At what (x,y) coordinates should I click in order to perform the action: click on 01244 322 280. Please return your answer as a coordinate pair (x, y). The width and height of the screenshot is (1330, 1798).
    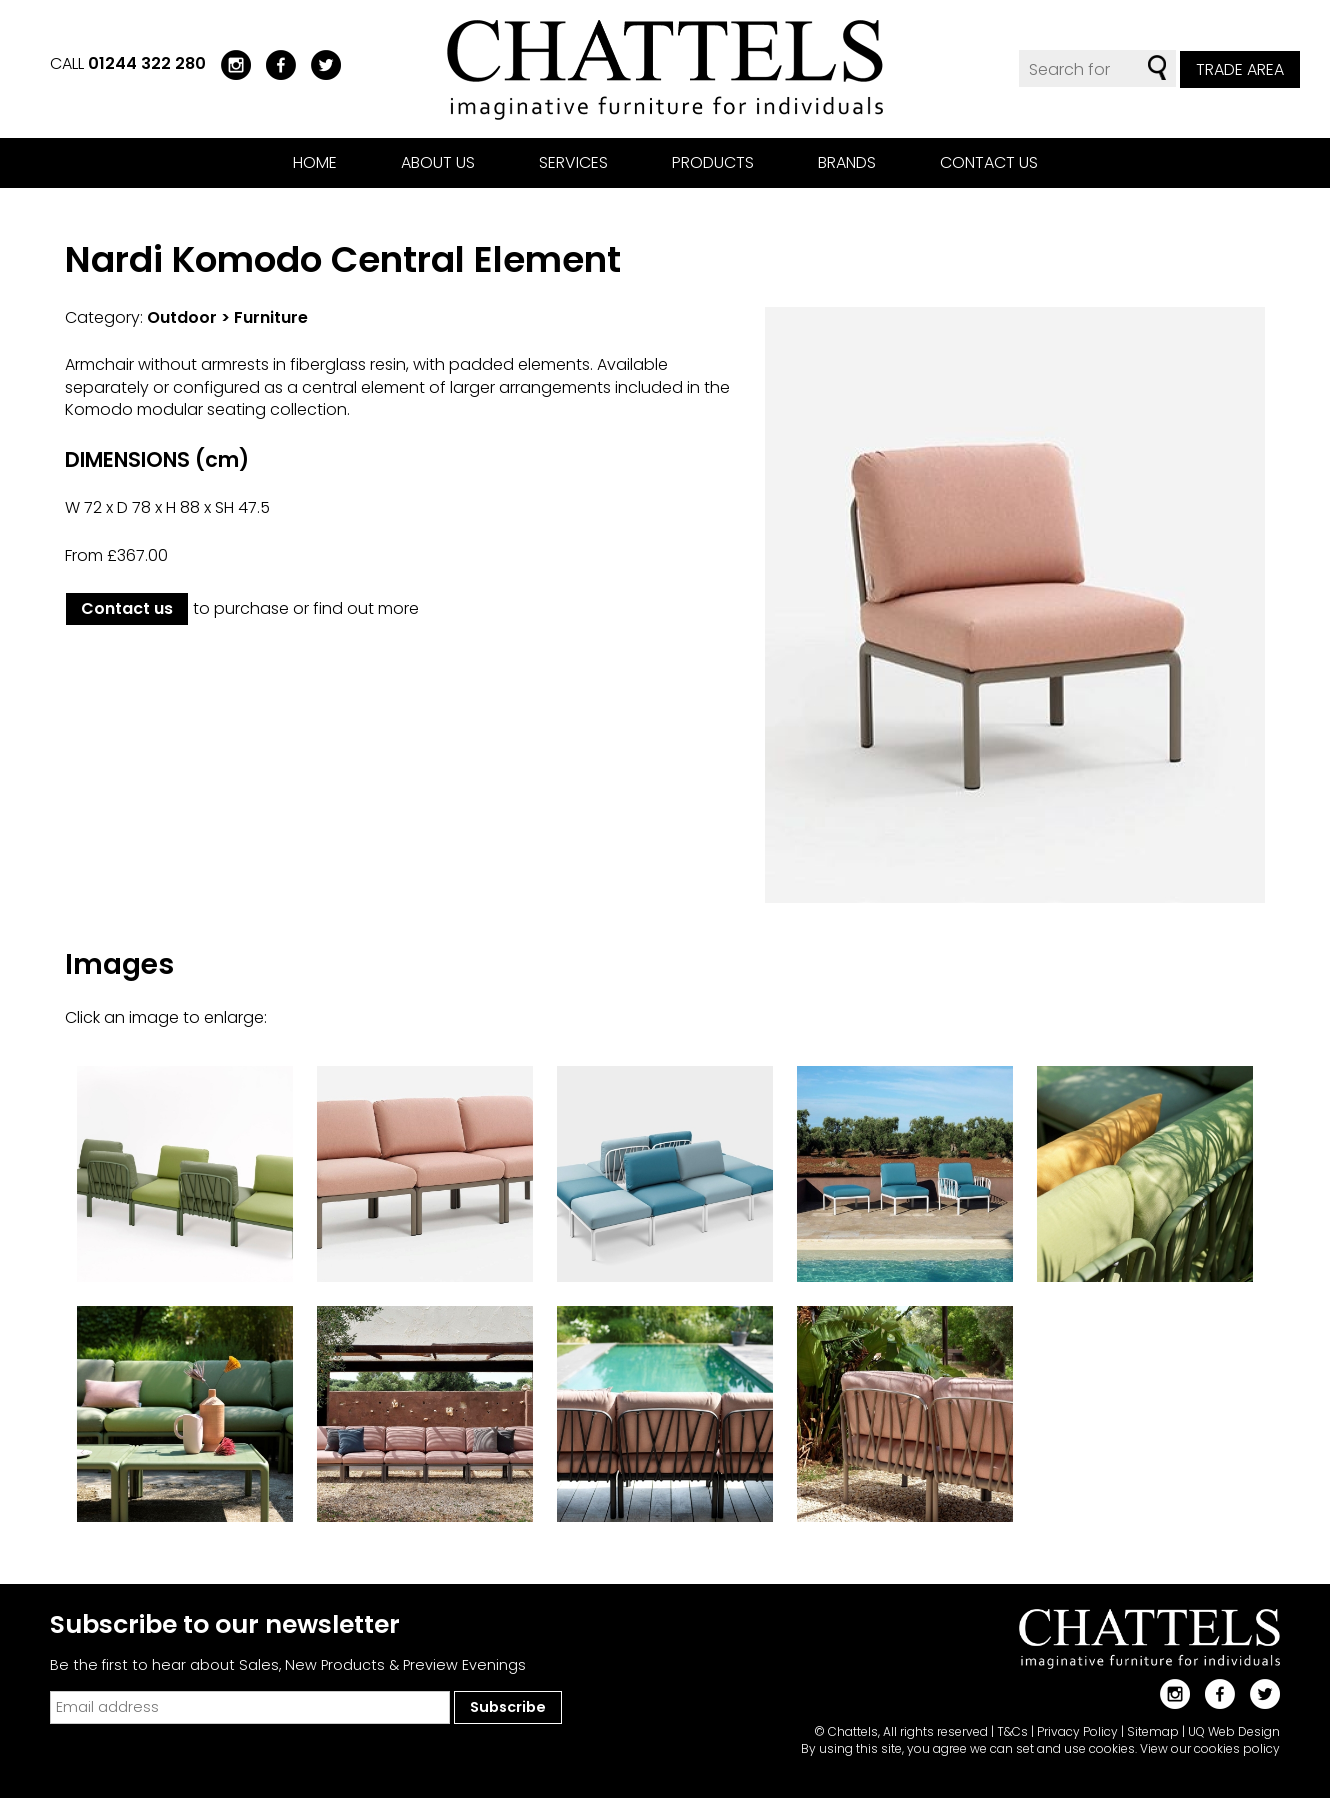
    Looking at the image, I should click on (147, 63).